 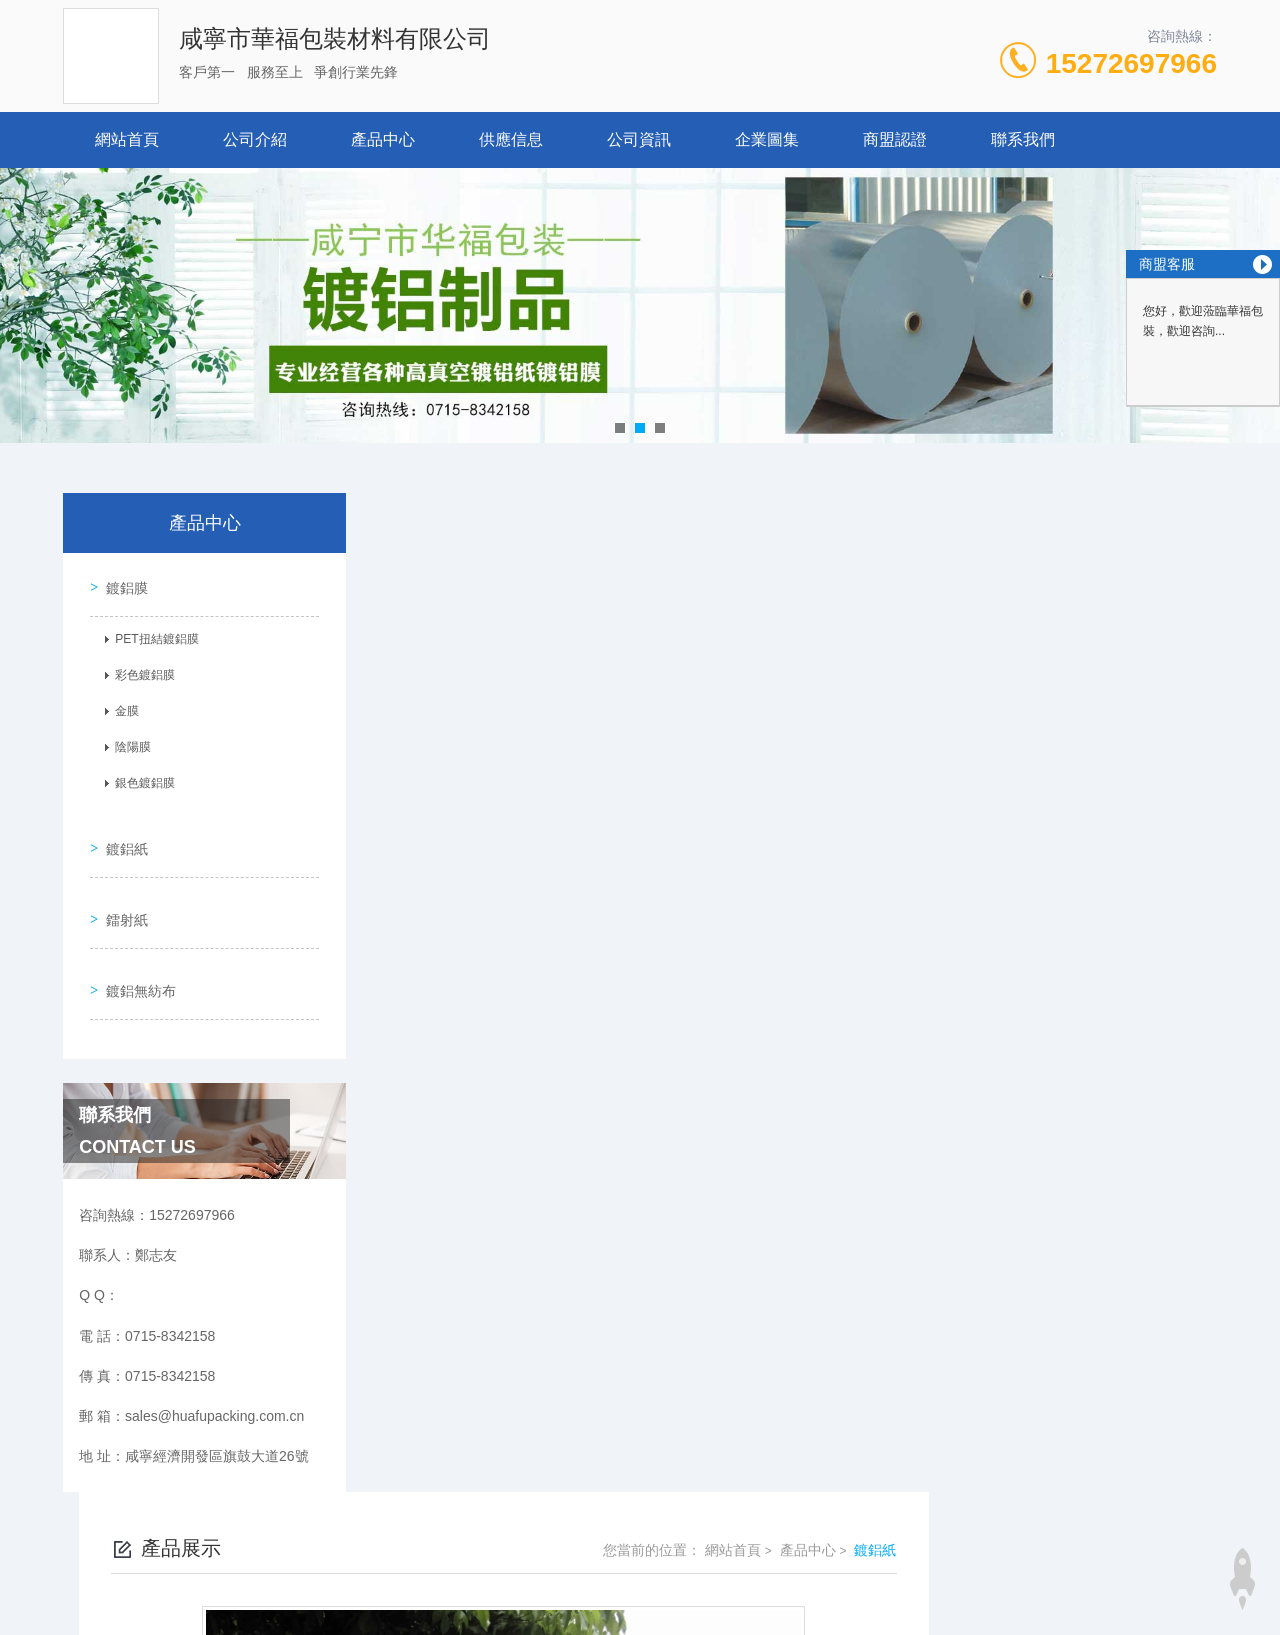 I want to click on 0715-8342158, so click(x=538, y=1515).